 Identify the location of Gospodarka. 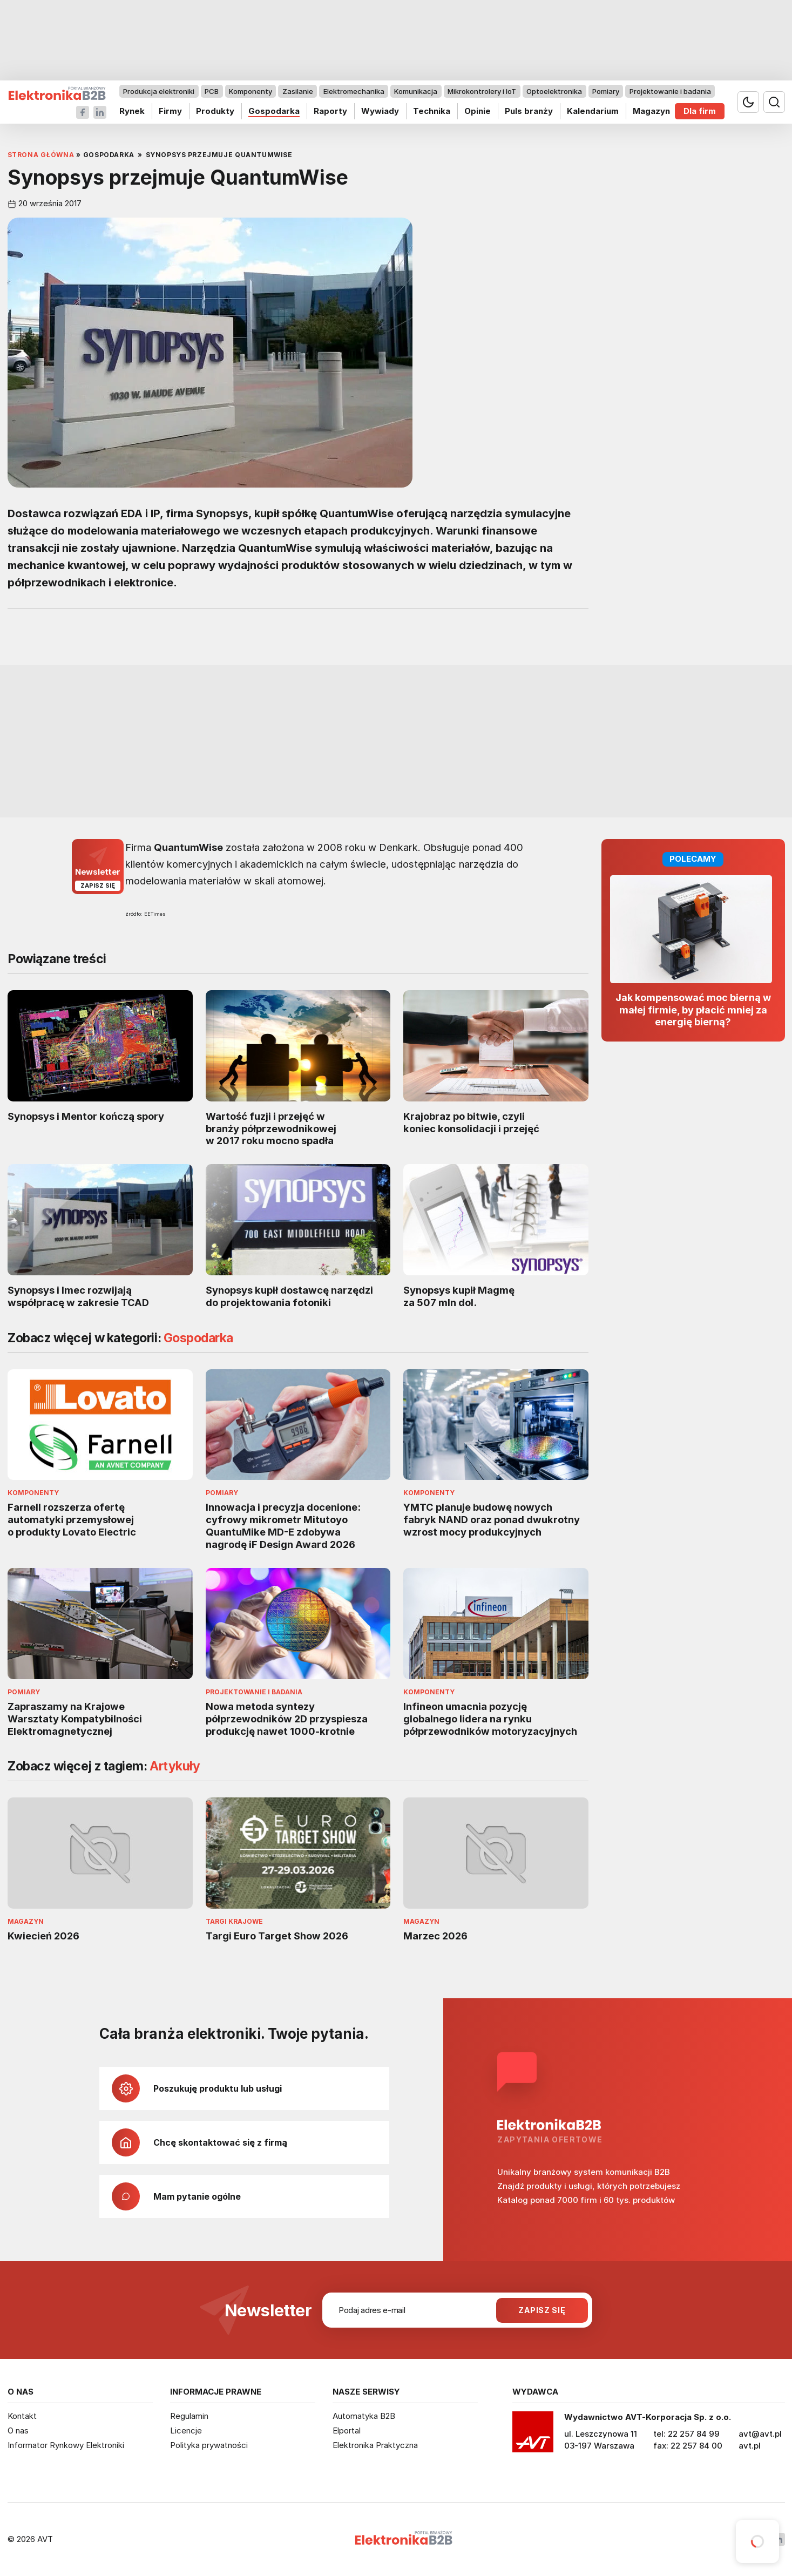
(273, 111).